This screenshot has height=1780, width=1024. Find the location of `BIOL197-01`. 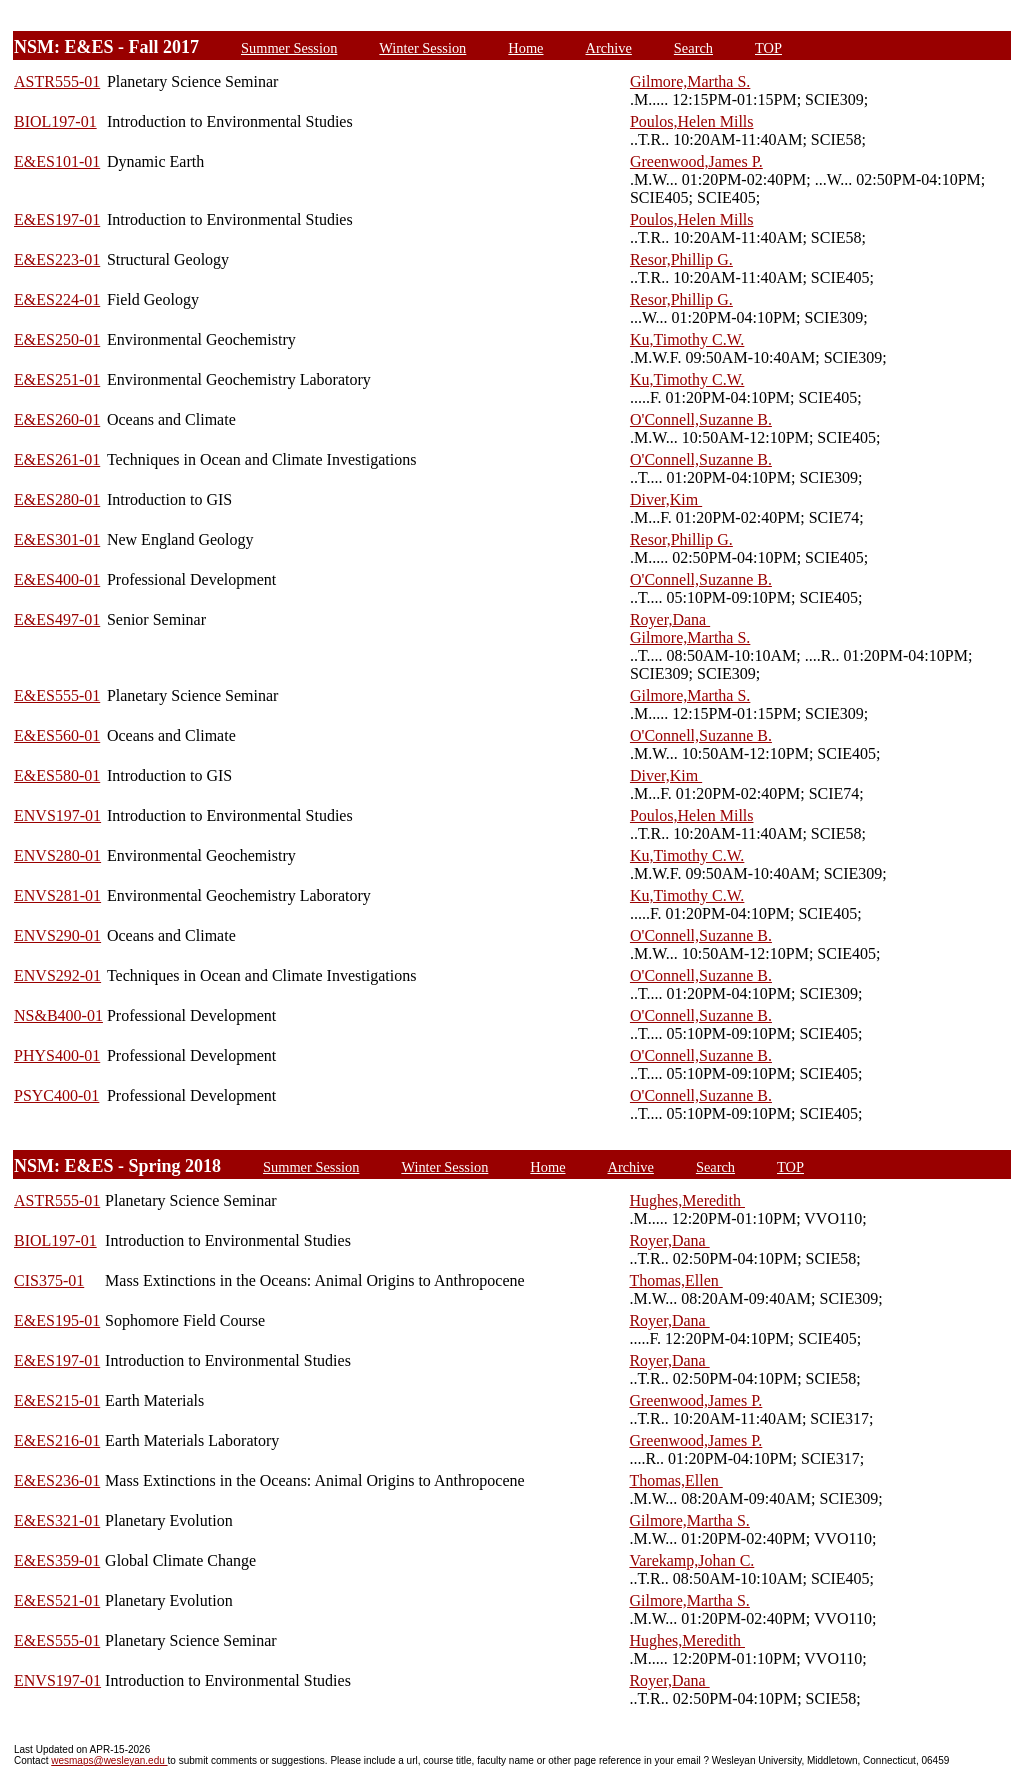

BIOL197-01 is located at coordinates (55, 121).